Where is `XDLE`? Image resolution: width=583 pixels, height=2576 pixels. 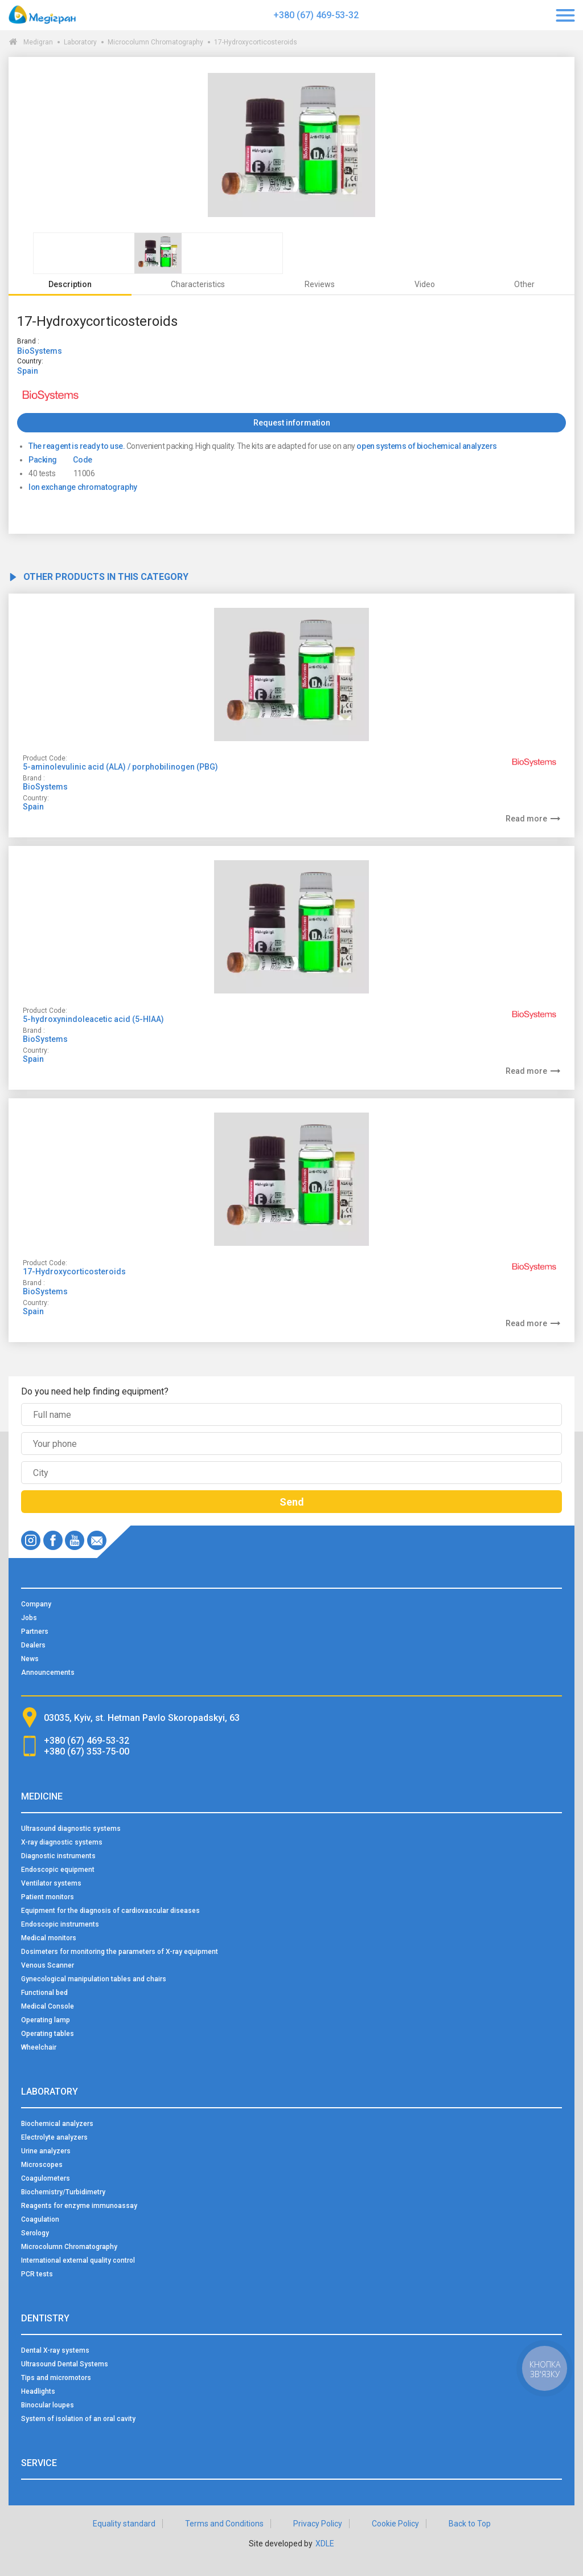
XDLE is located at coordinates (324, 2543).